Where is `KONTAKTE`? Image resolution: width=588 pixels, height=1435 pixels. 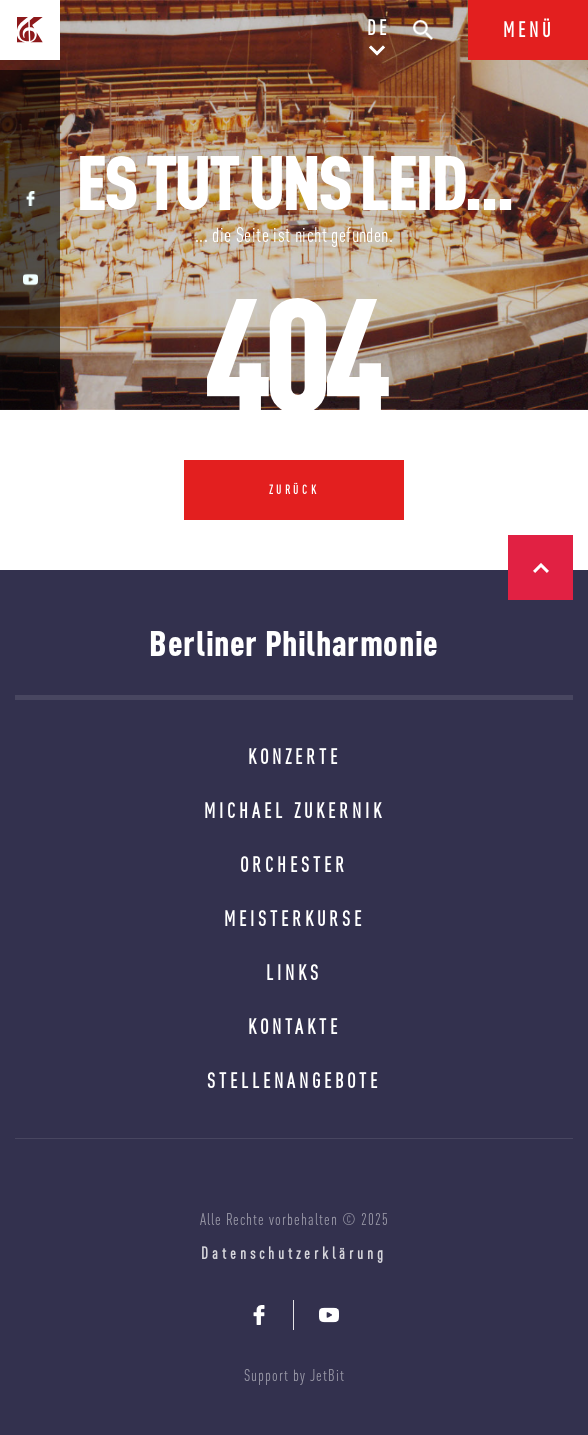
KONTAKTE is located at coordinates (294, 1026).